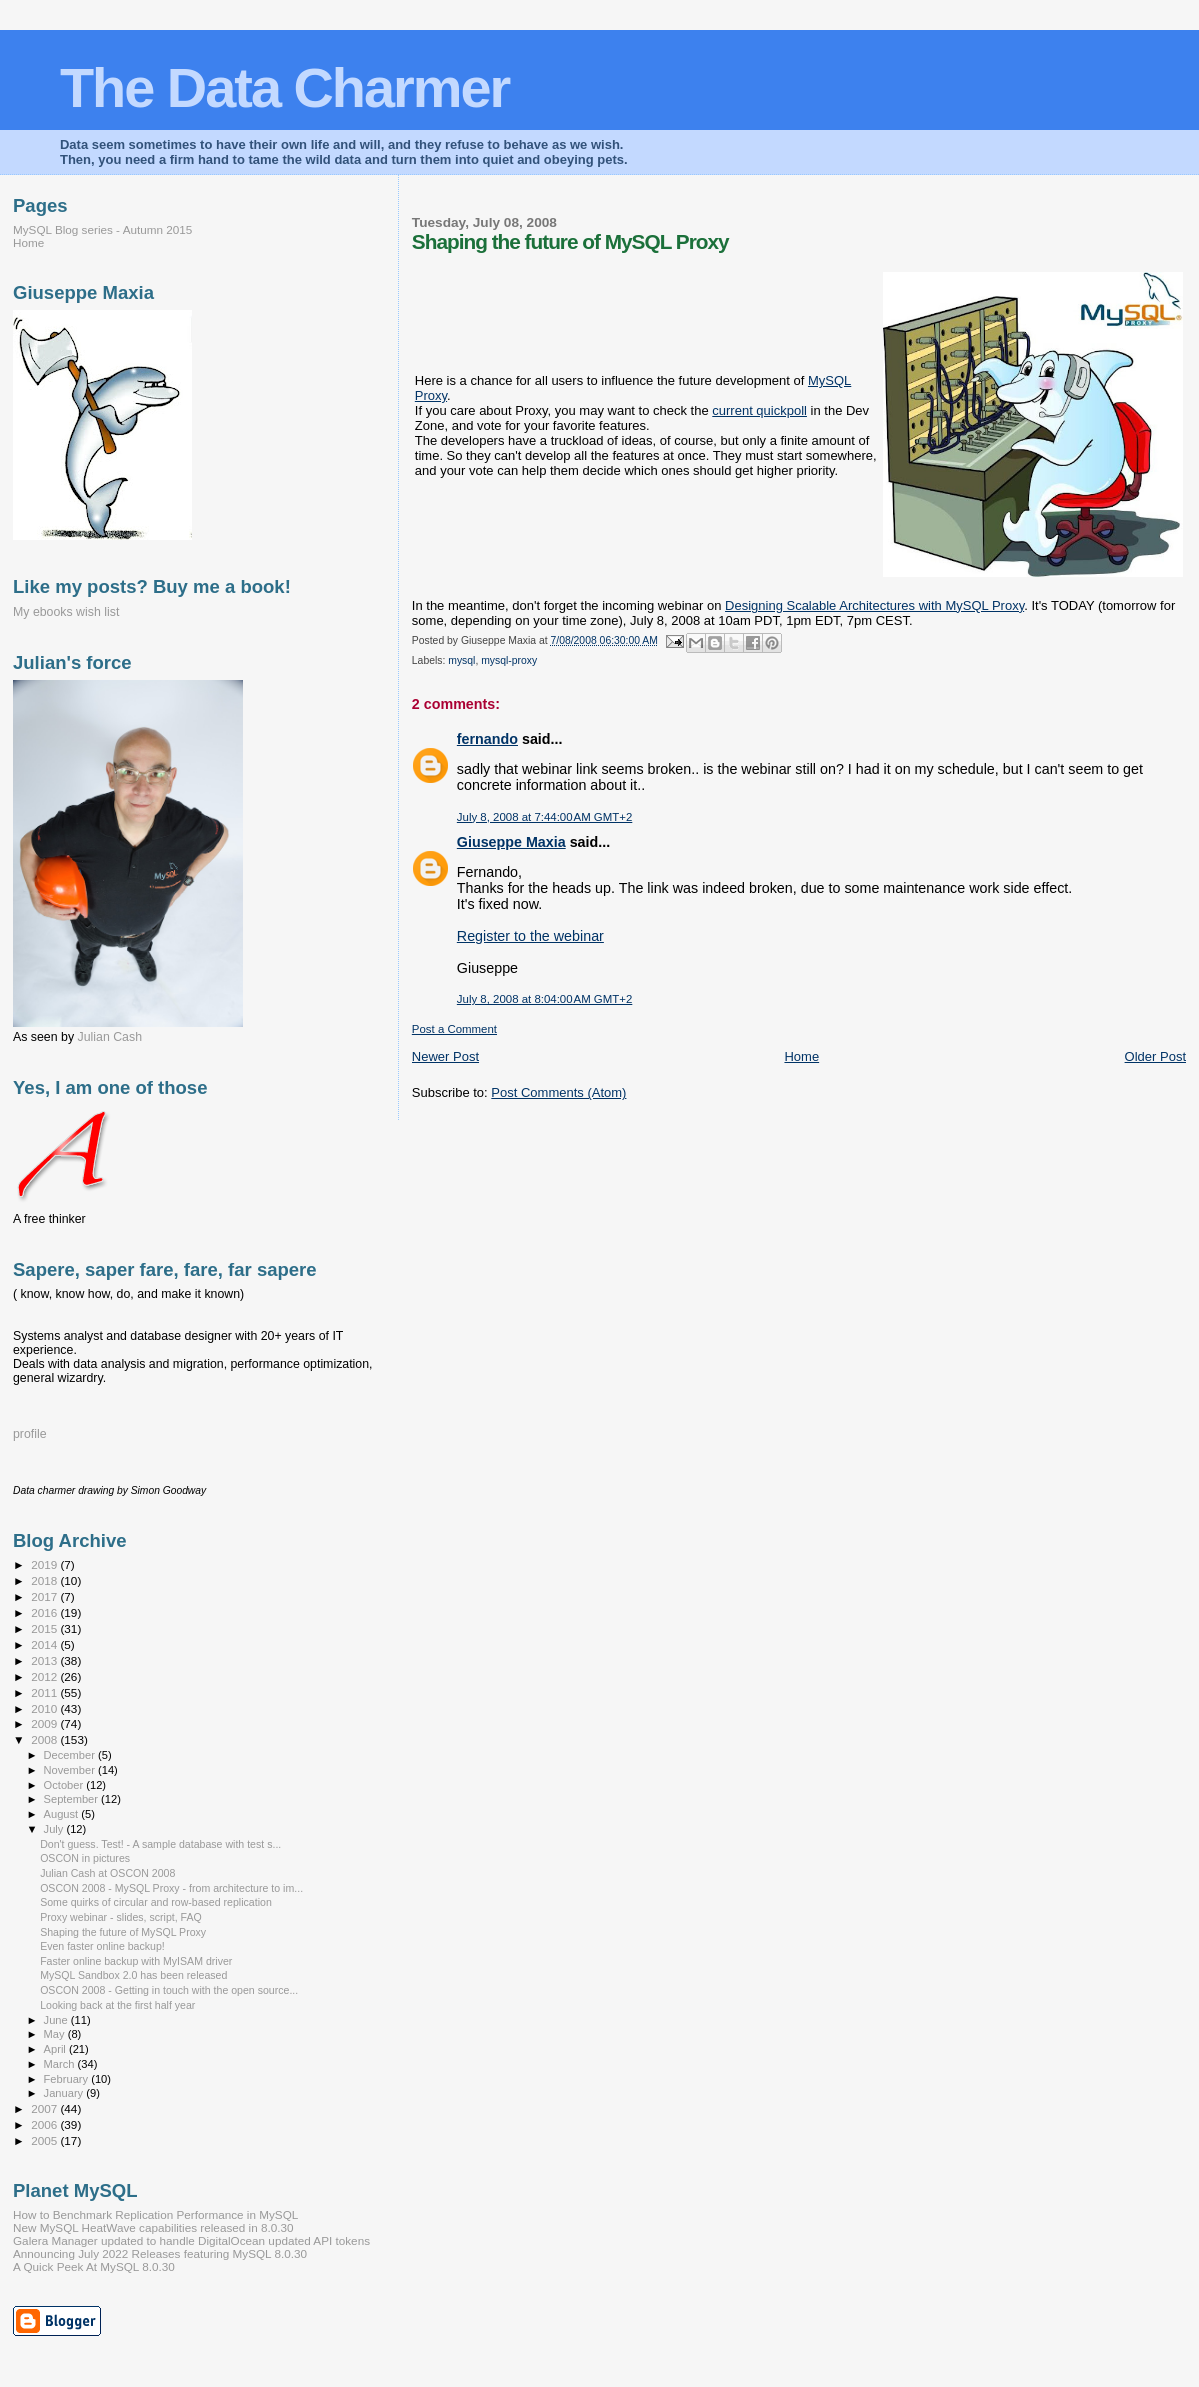 This screenshot has height=2387, width=1199. Describe the element at coordinates (61, 2064) in the screenshot. I see `March` at that location.